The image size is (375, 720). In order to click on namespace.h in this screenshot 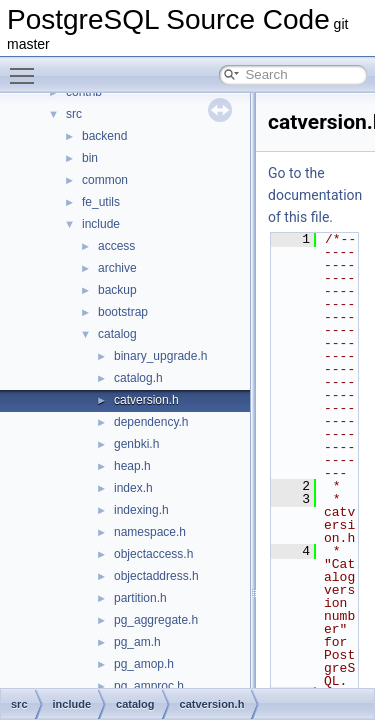, I will do `click(150, 532)`.